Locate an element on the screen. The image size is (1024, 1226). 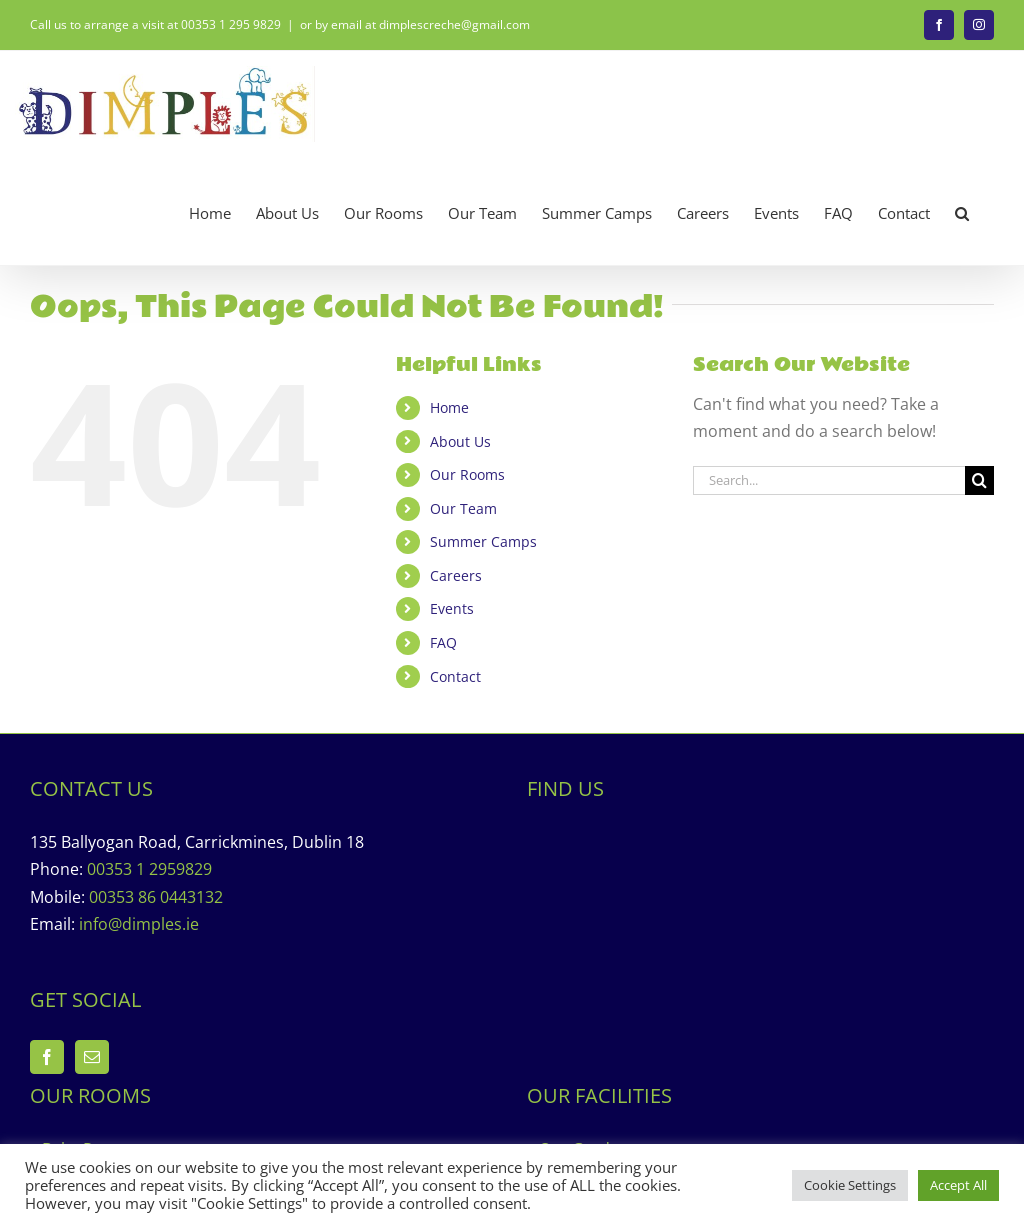
Cookie Settings [button] is located at coordinates (850, 1185).